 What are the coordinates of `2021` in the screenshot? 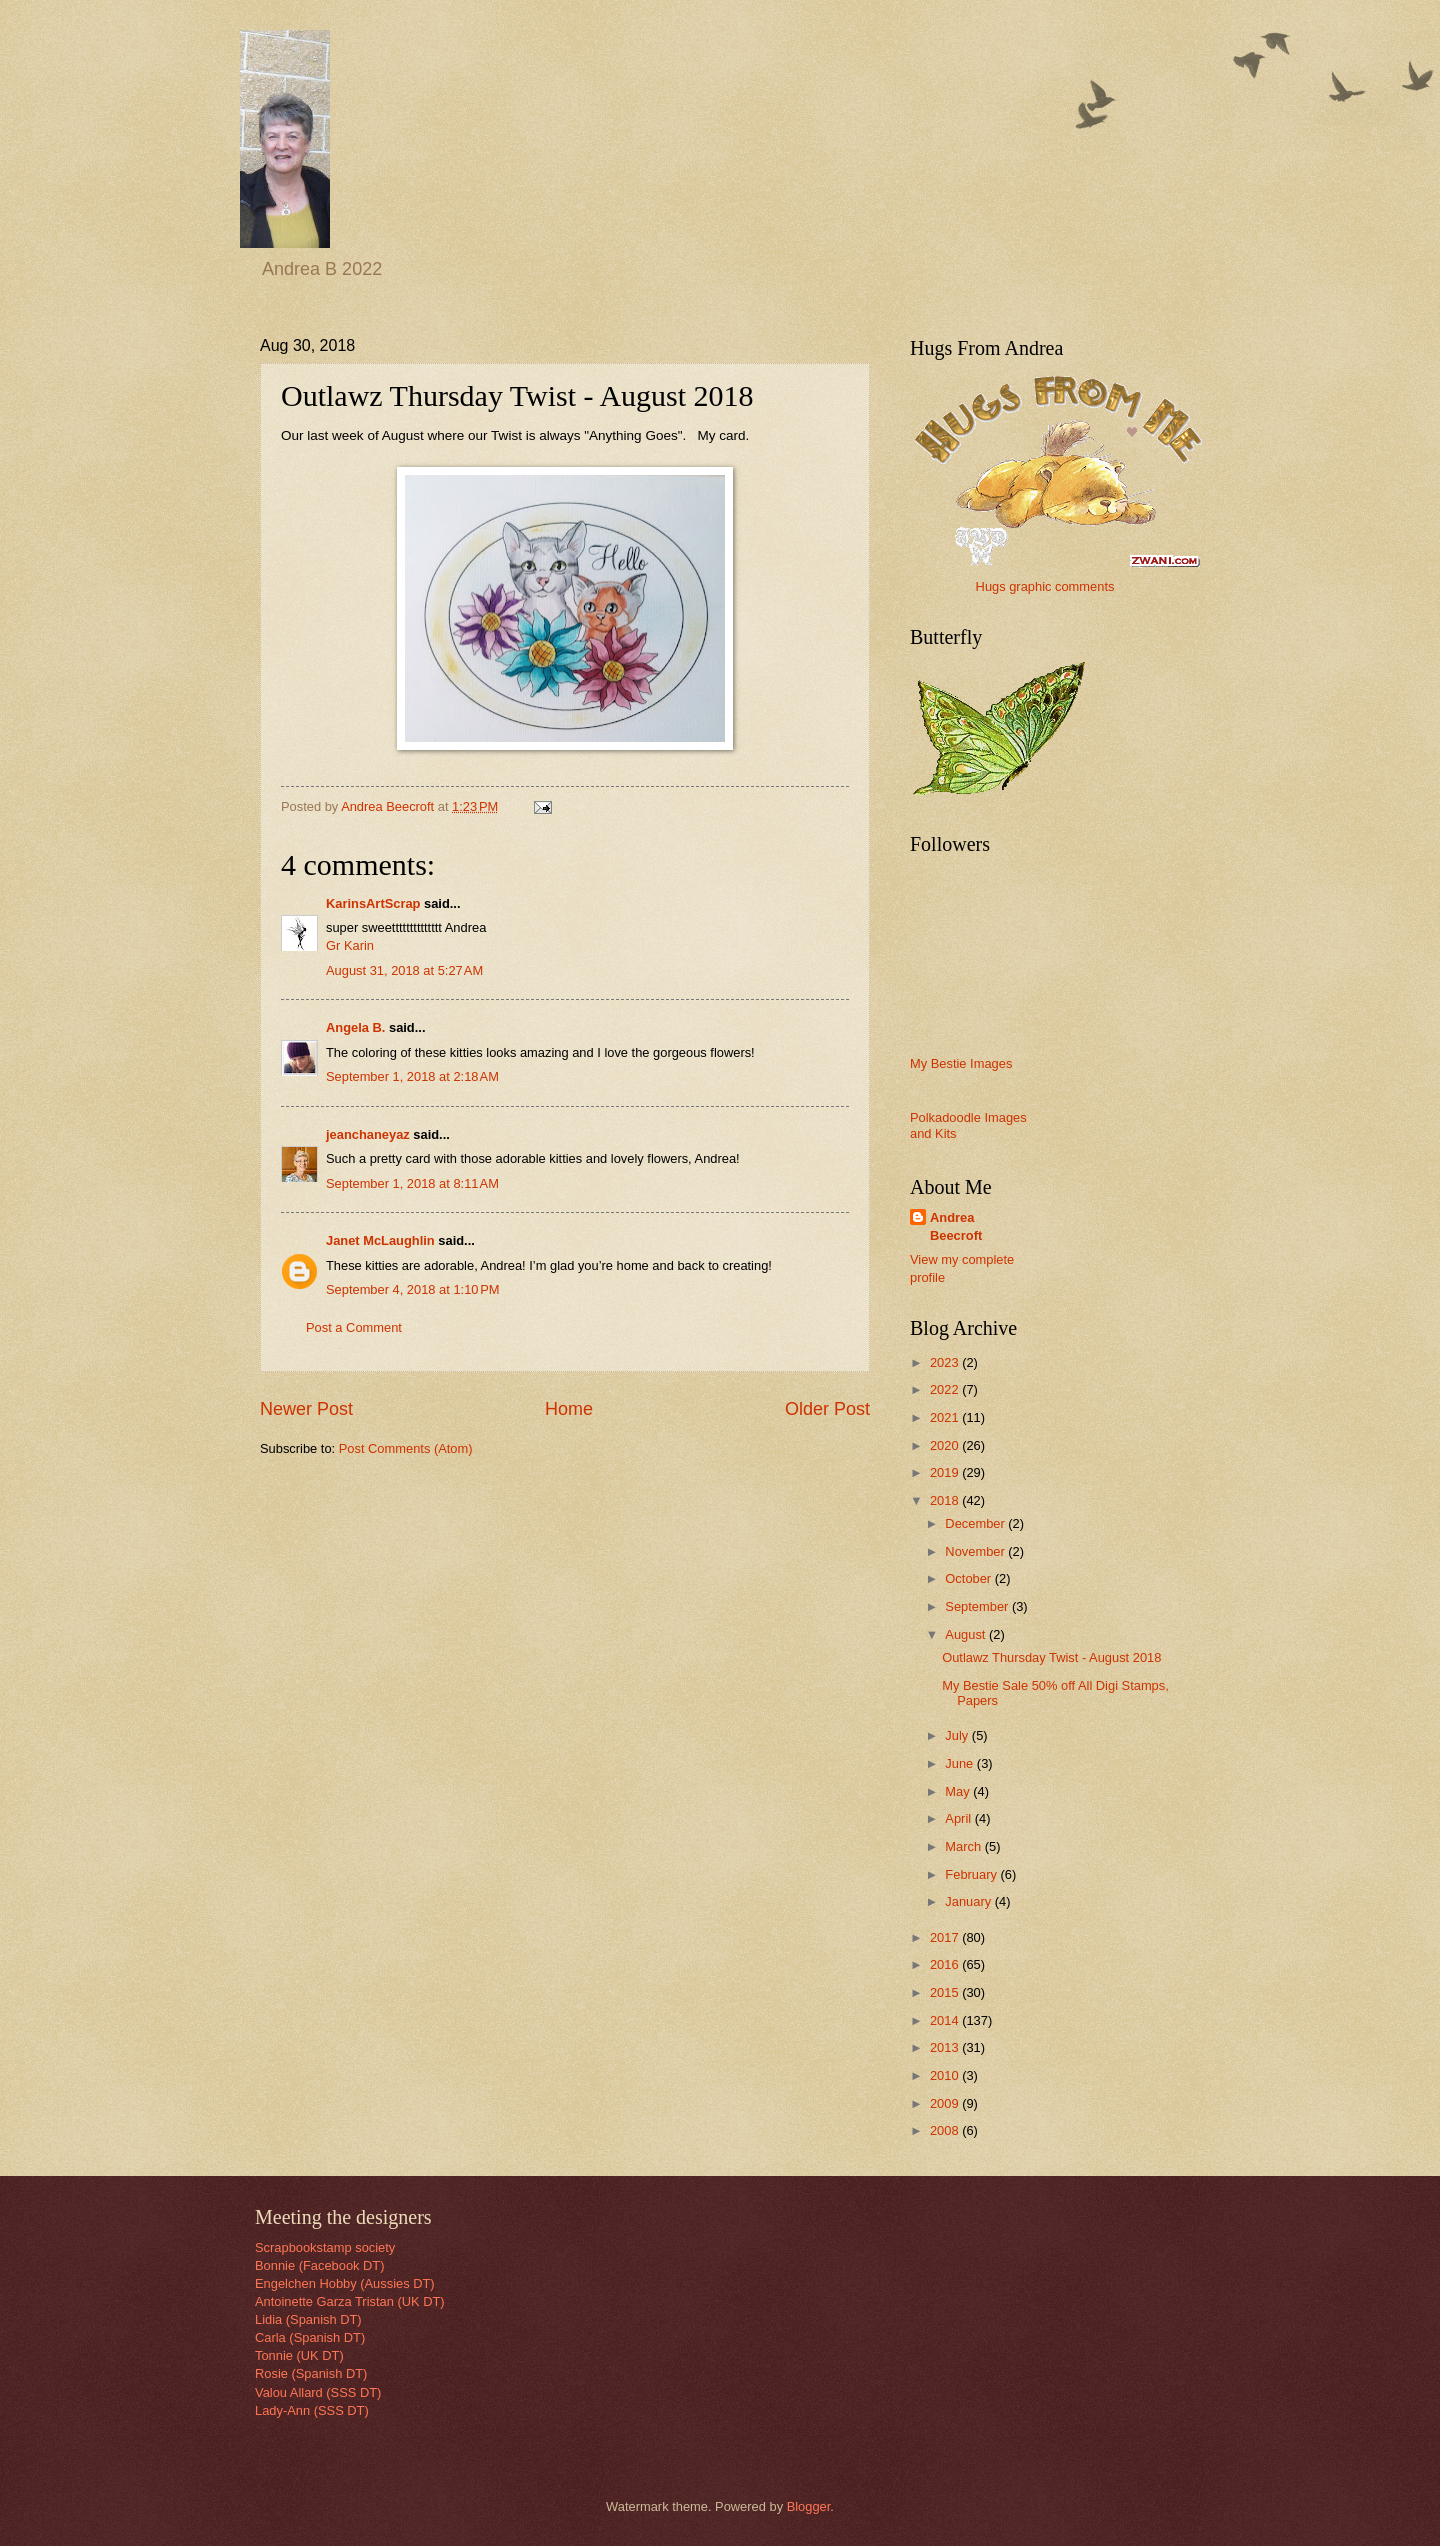 It's located at (946, 1417).